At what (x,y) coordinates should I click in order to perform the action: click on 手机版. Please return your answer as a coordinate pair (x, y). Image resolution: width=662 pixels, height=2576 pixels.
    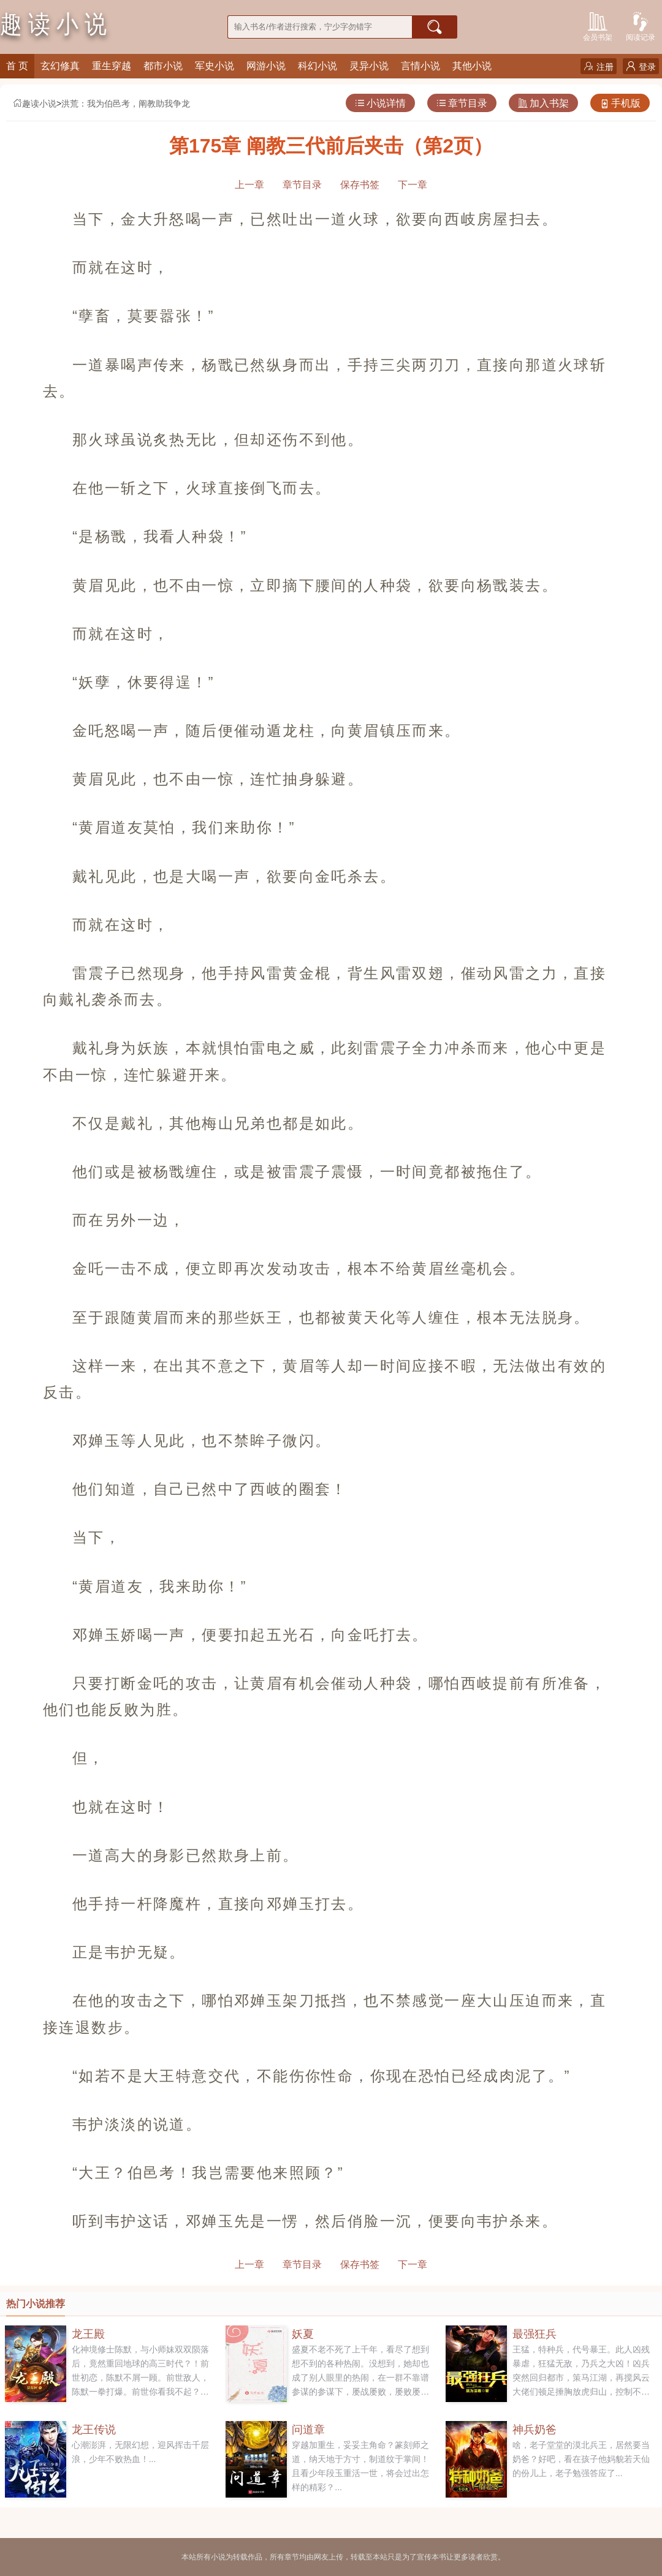
    Looking at the image, I should click on (620, 103).